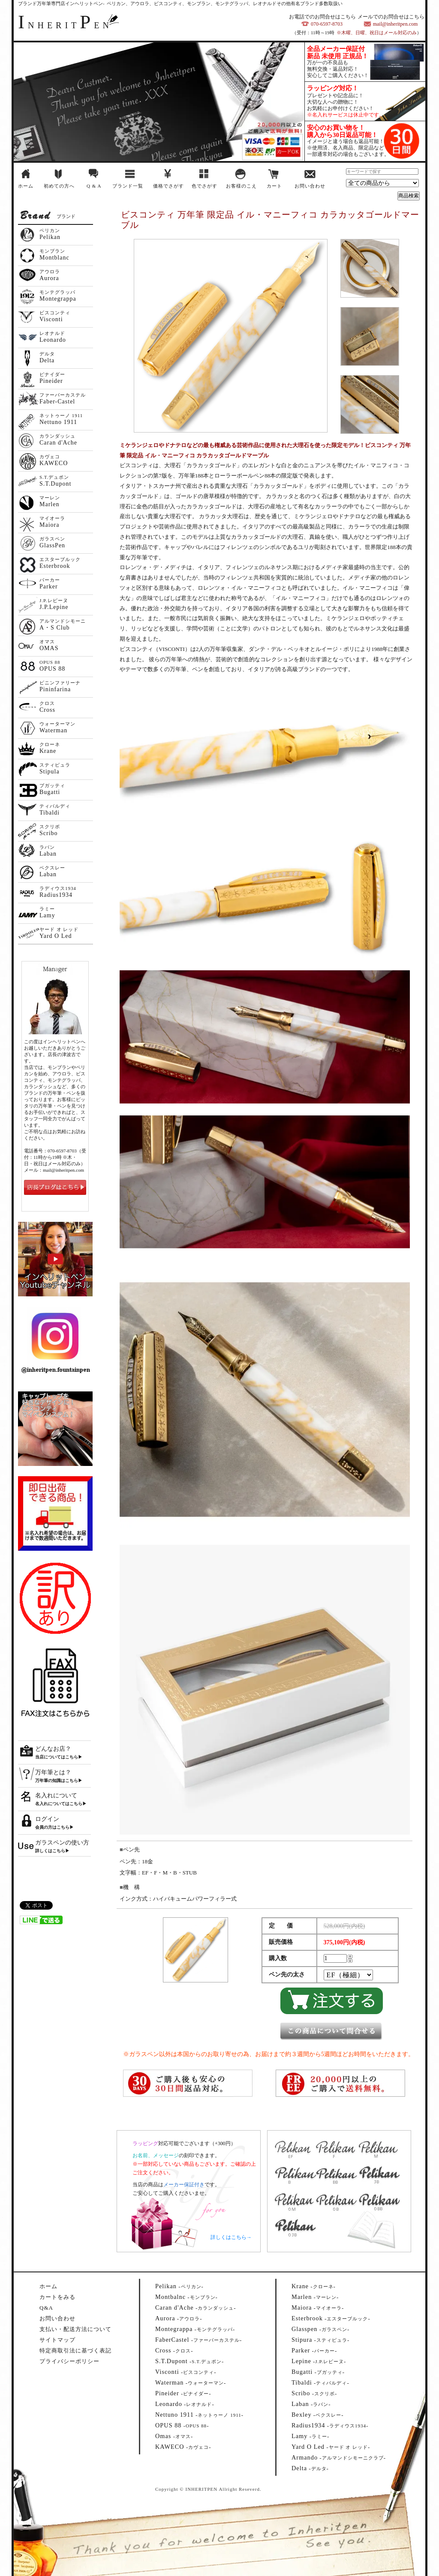 The image size is (439, 2576). Describe the element at coordinates (62, 1842) in the screenshot. I see `ガラスペンの使い方` at that location.